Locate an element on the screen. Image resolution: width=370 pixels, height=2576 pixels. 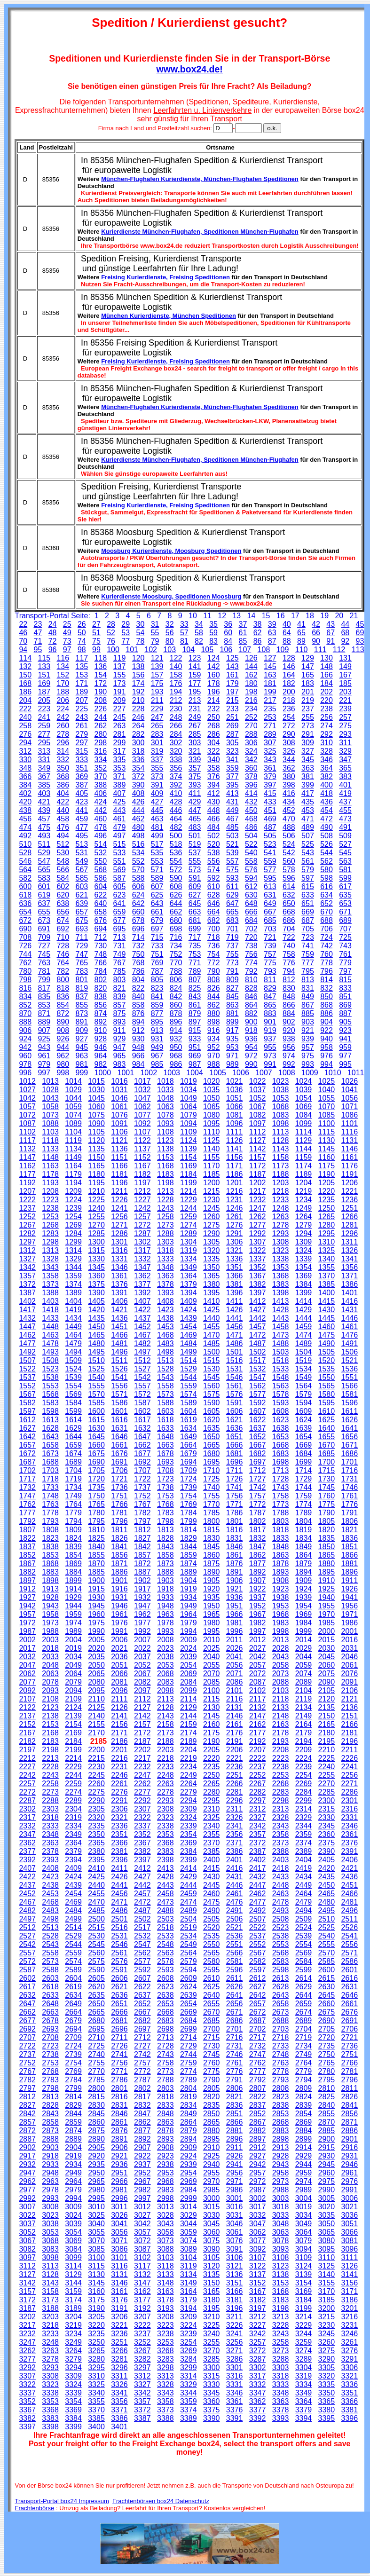
2405 is located at coordinates (326, 1860).